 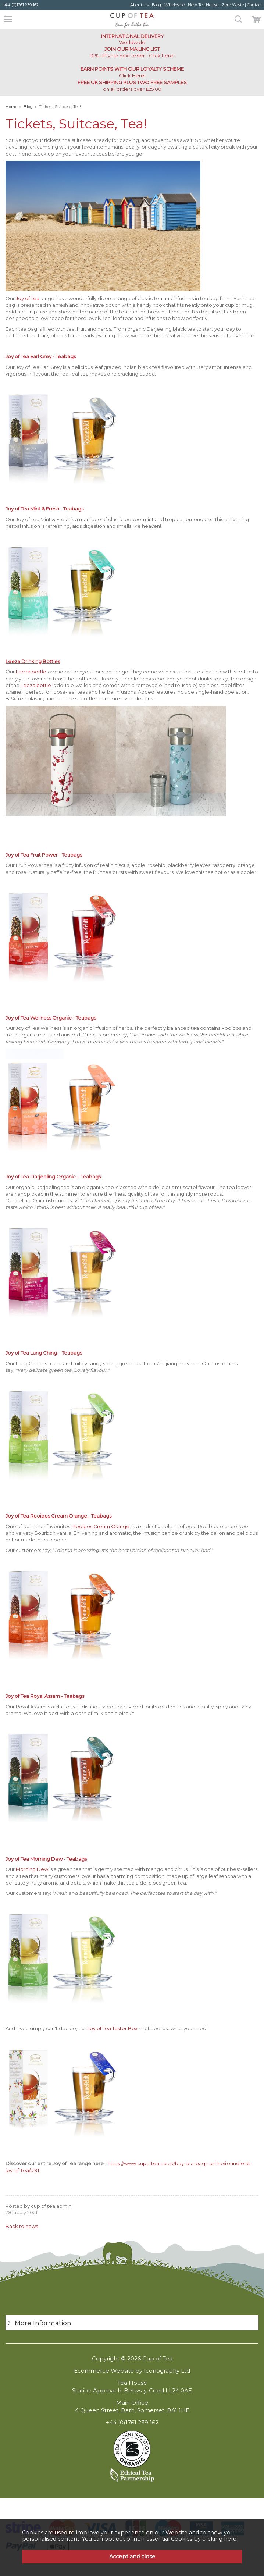 What do you see at coordinates (203, 4) in the screenshot?
I see `New Tea House` at bounding box center [203, 4].